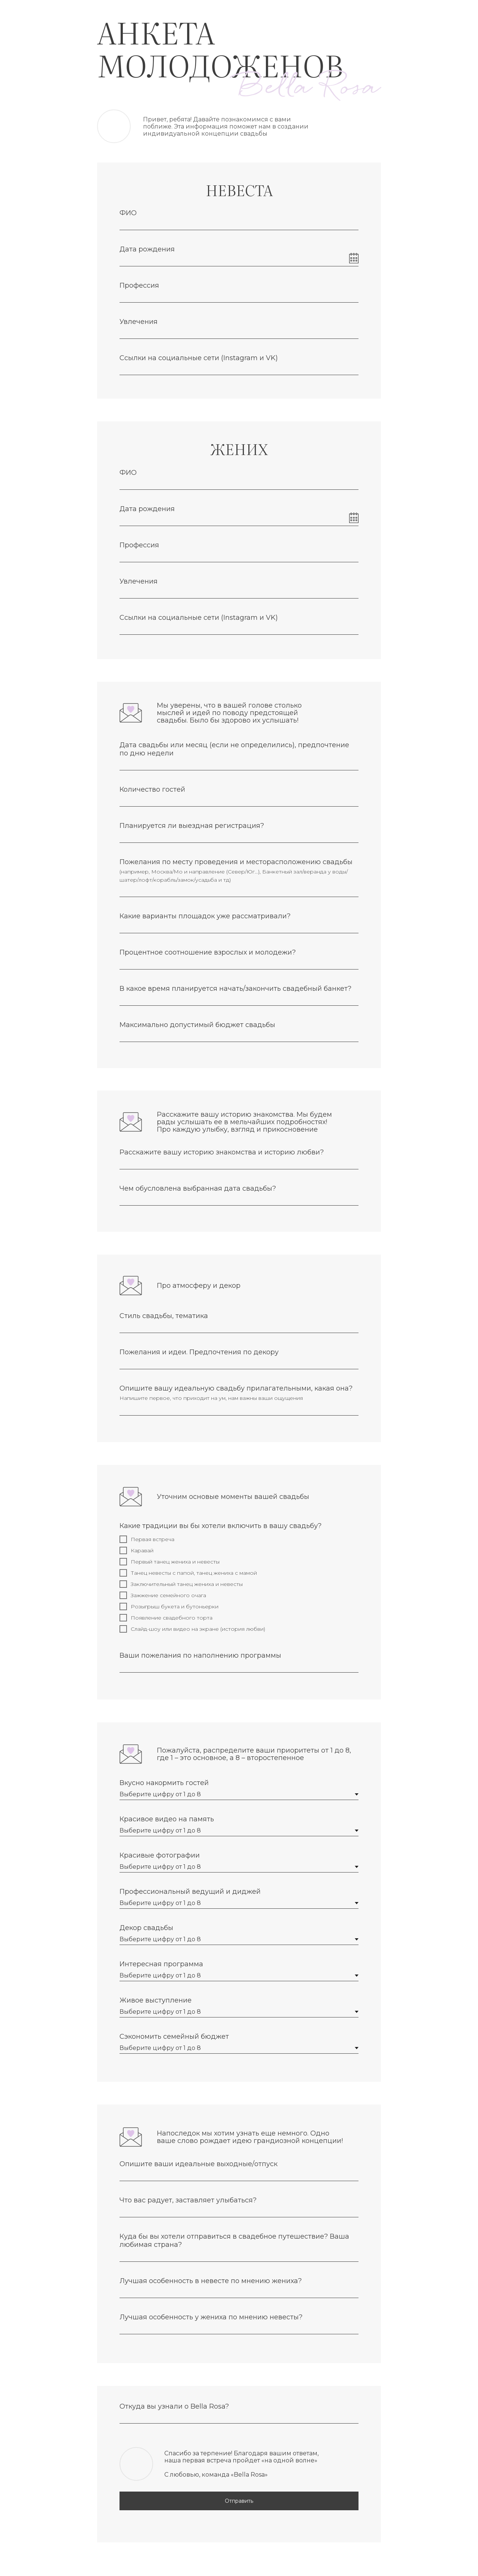 This screenshot has height=2576, width=478. What do you see at coordinates (161, 1964) in the screenshot?
I see `Интересная программа` at bounding box center [161, 1964].